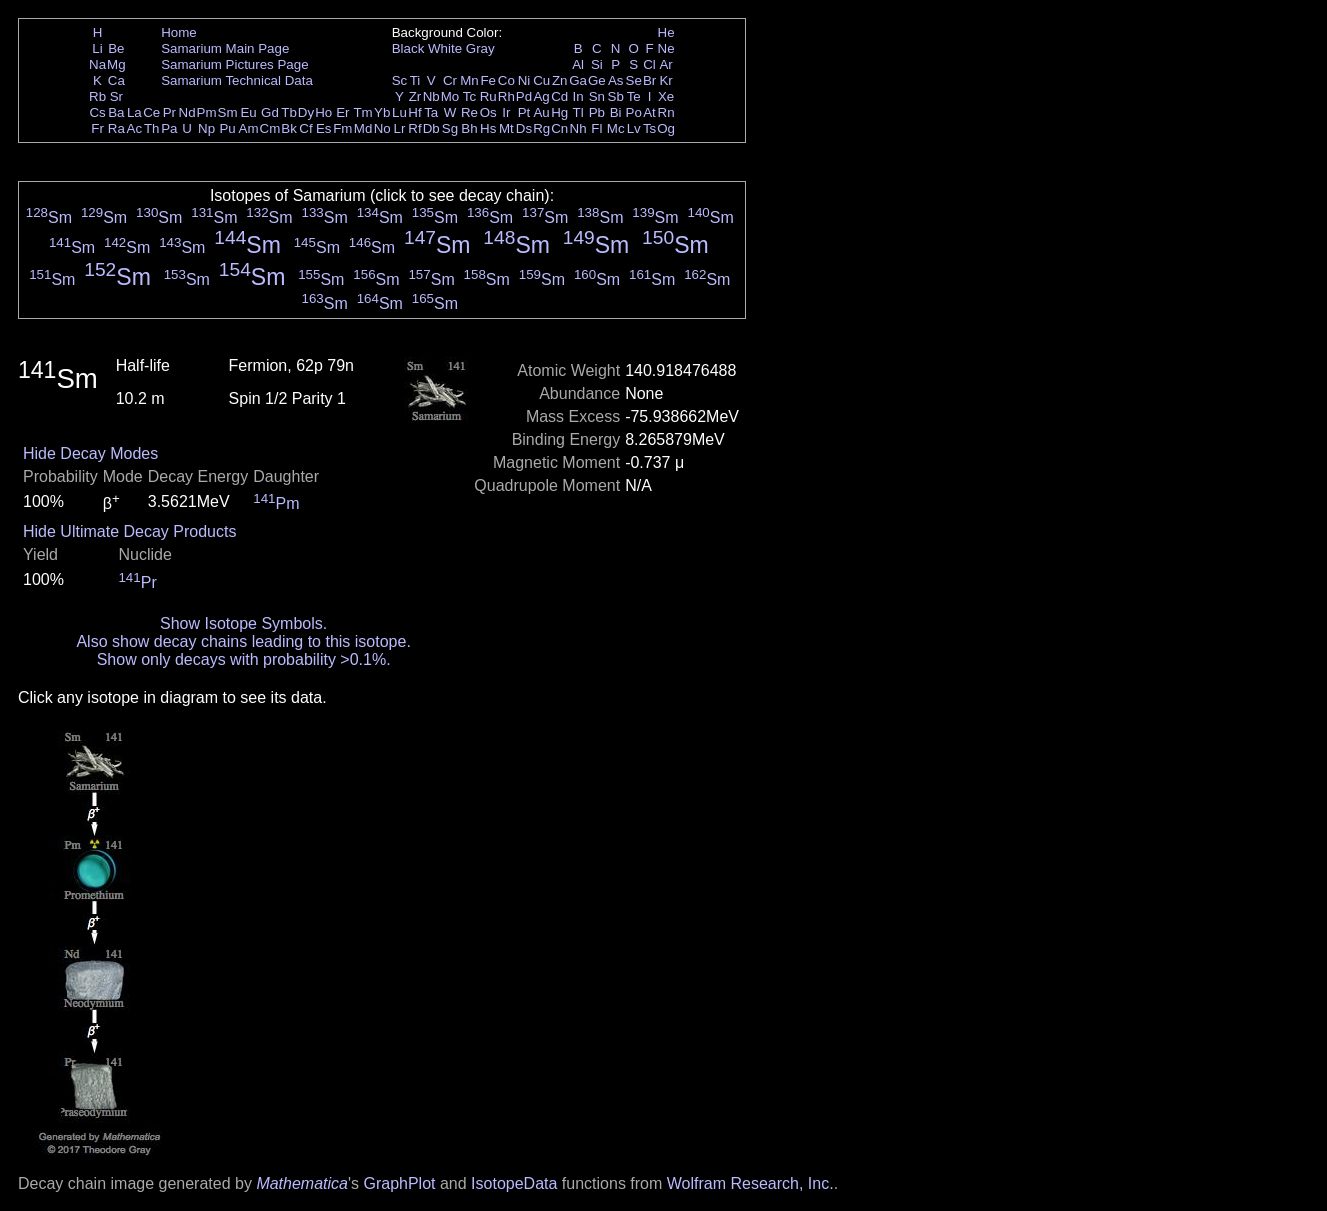  I want to click on Black, so click(408, 48).